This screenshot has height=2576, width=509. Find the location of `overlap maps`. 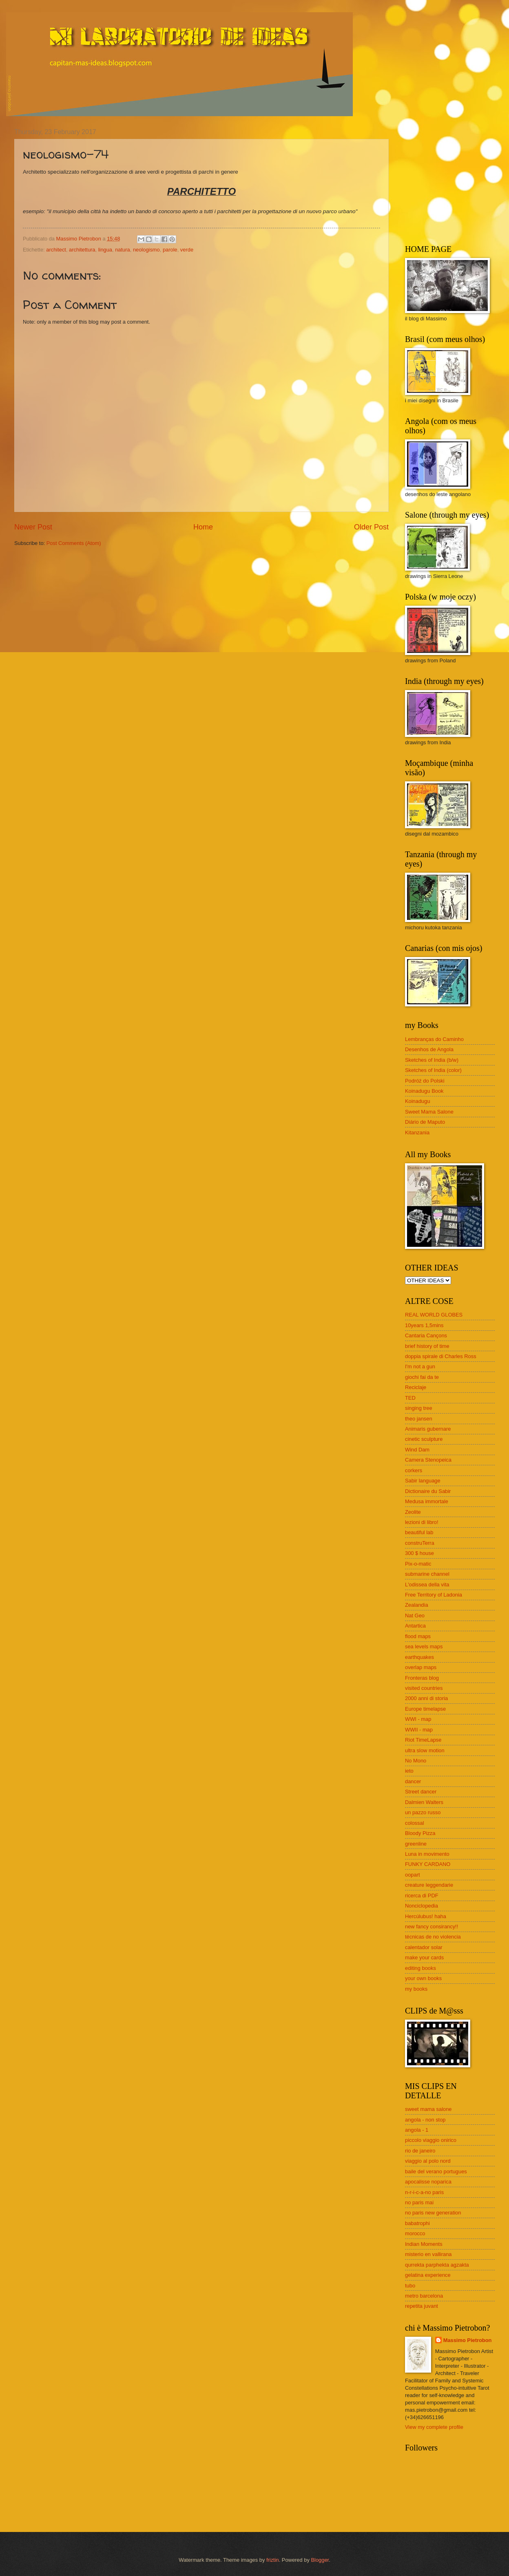

overlap maps is located at coordinates (420, 1667).